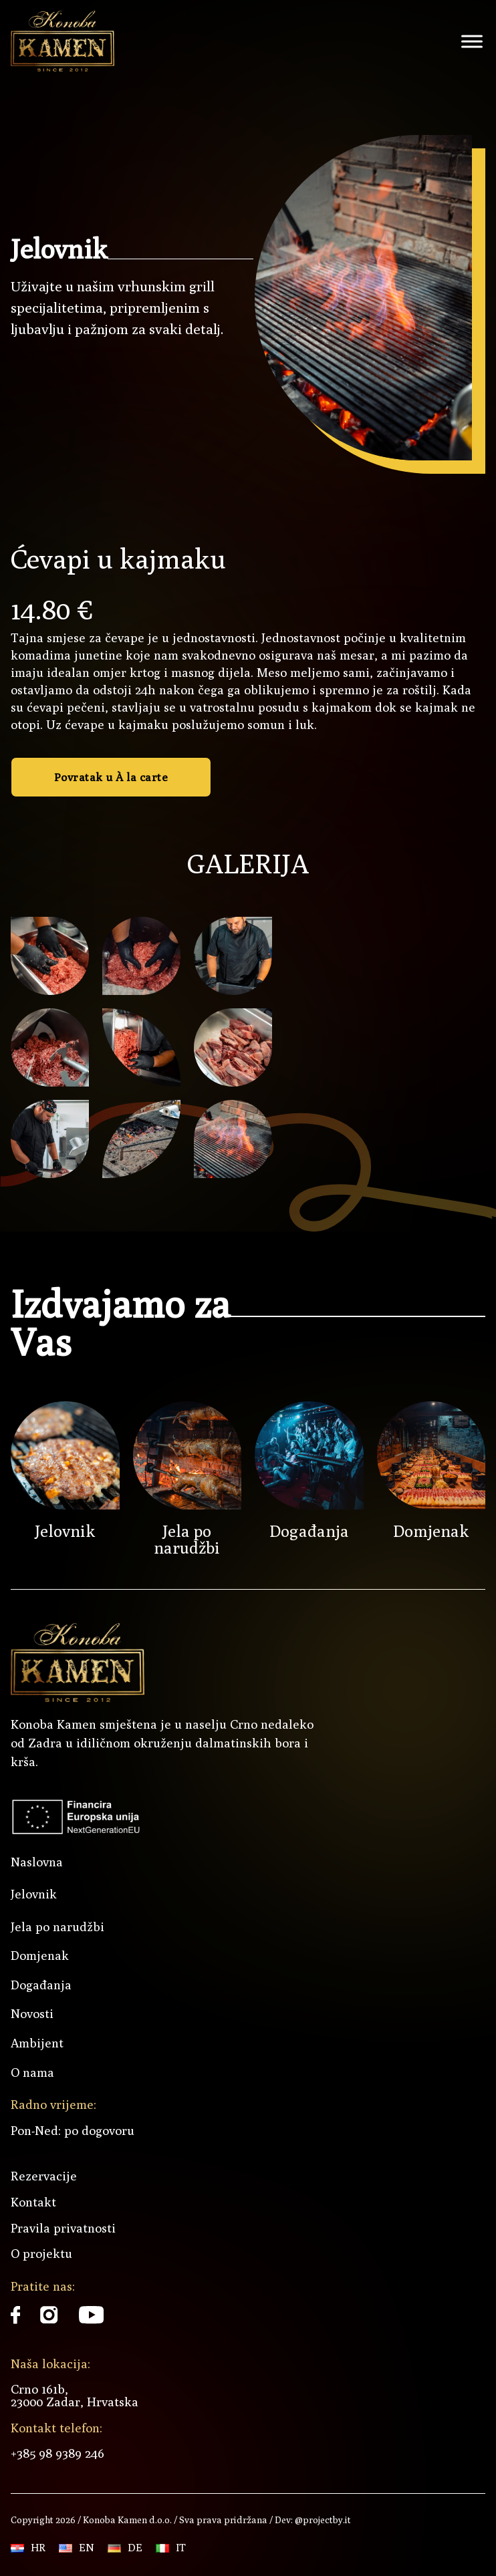  I want to click on Domjenak, so click(431, 1530).